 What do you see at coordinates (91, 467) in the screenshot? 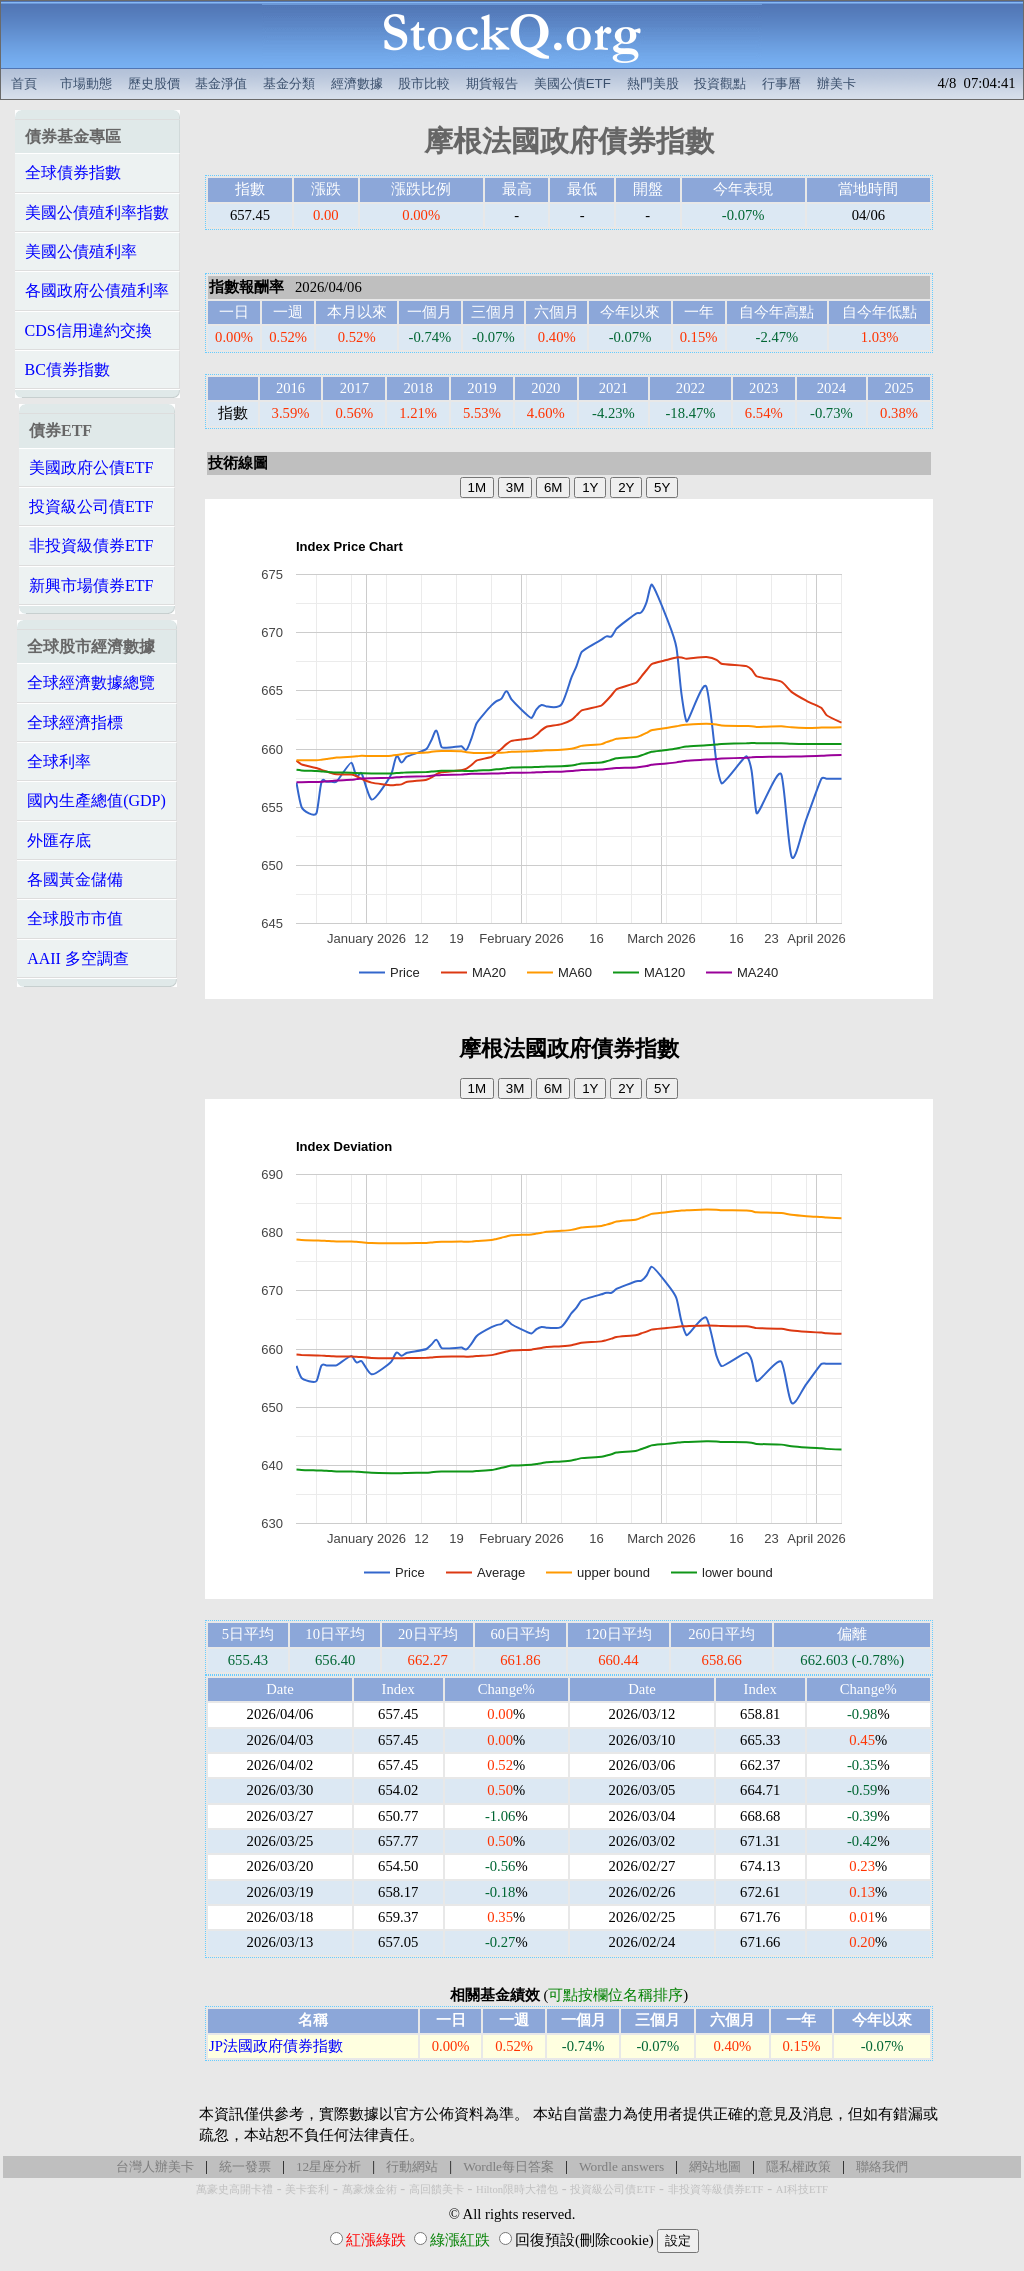
I see `美國政府公債ETF` at bounding box center [91, 467].